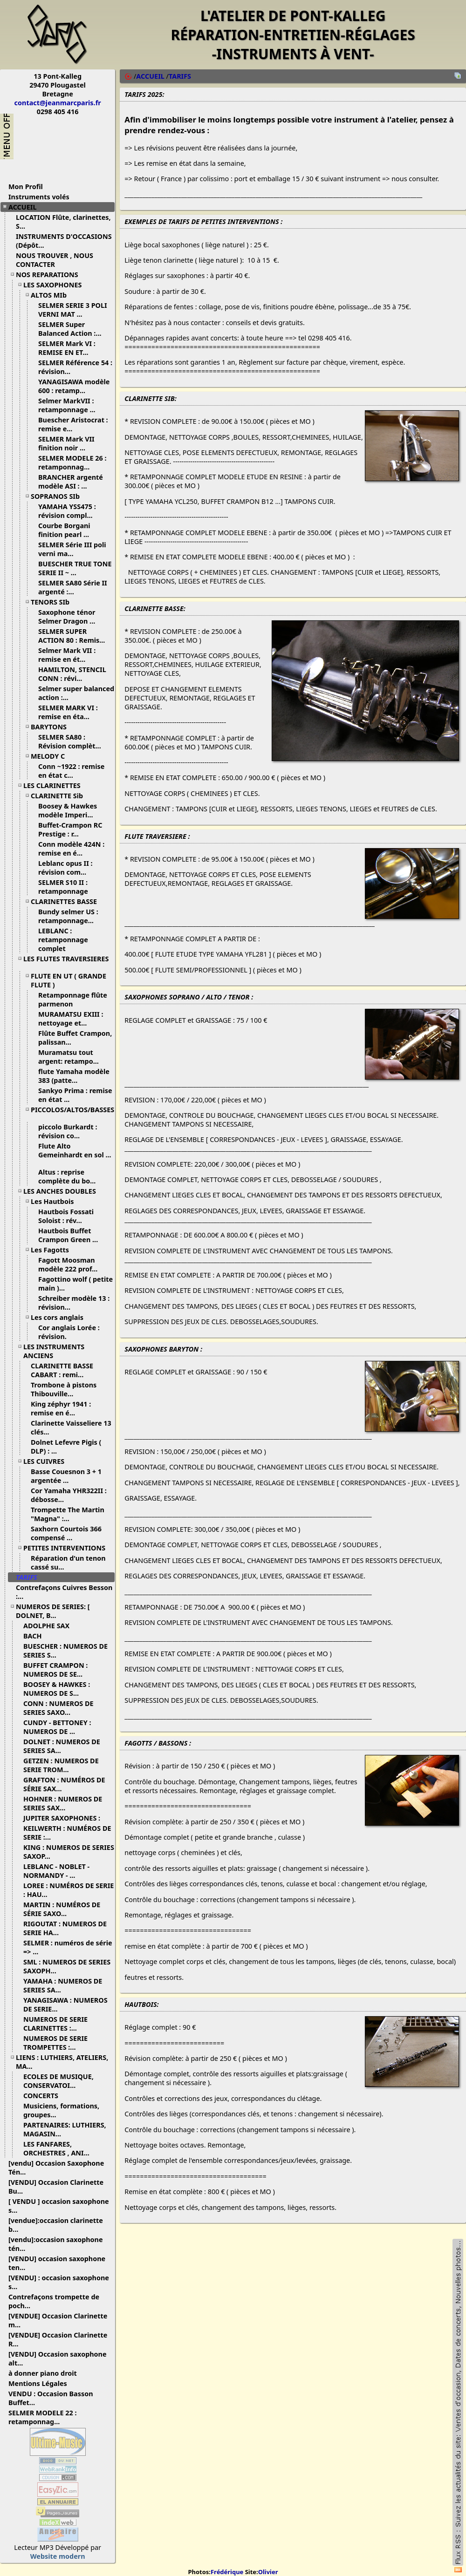 Image resolution: width=466 pixels, height=2576 pixels. Describe the element at coordinates (52, 295) in the screenshot. I see `ALTOS MIb` at that location.